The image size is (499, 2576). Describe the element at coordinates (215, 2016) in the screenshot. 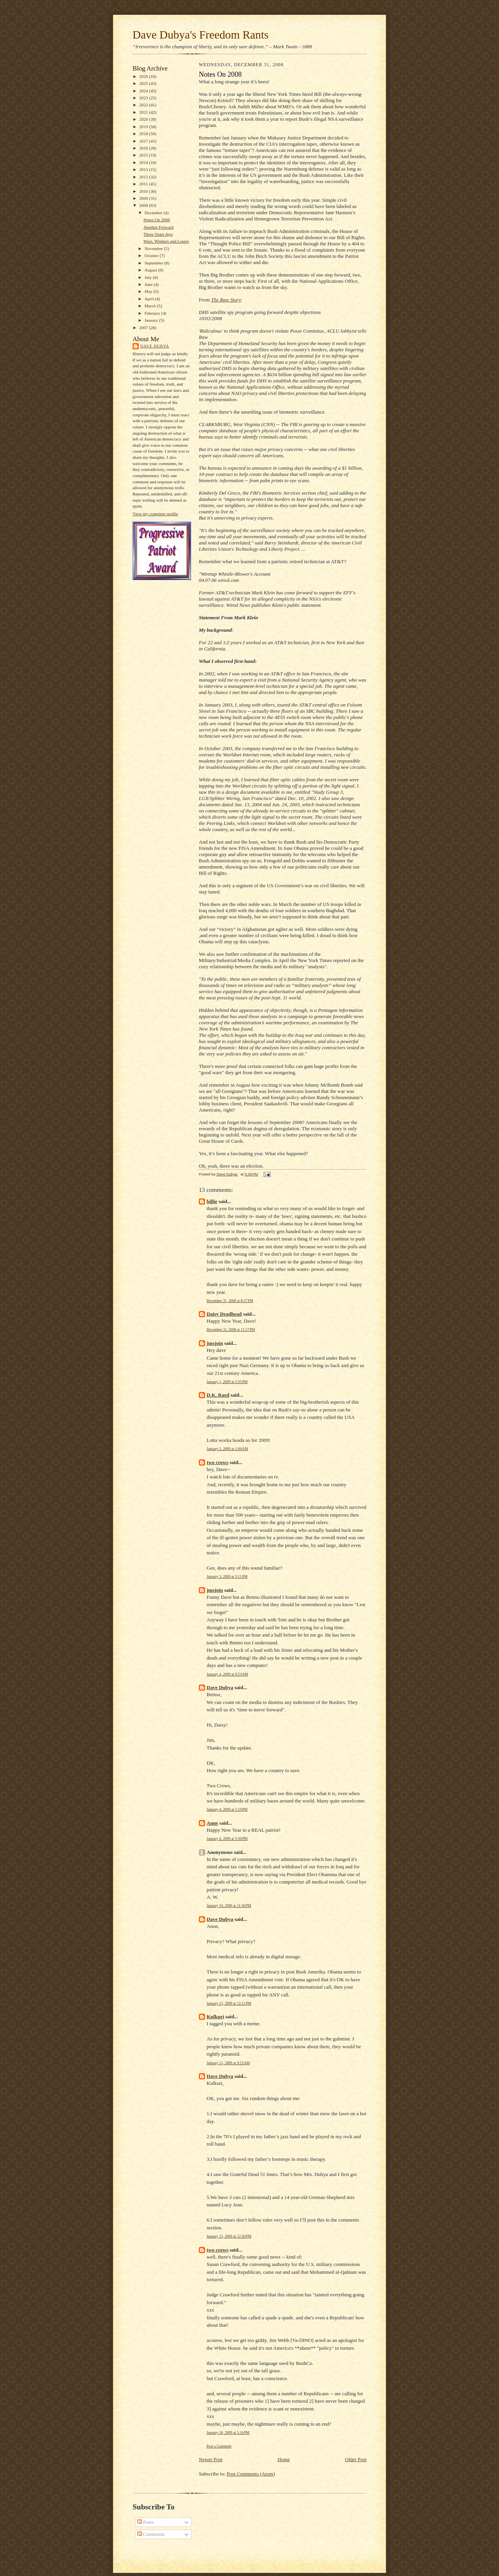

I see `Kulkuri` at that location.